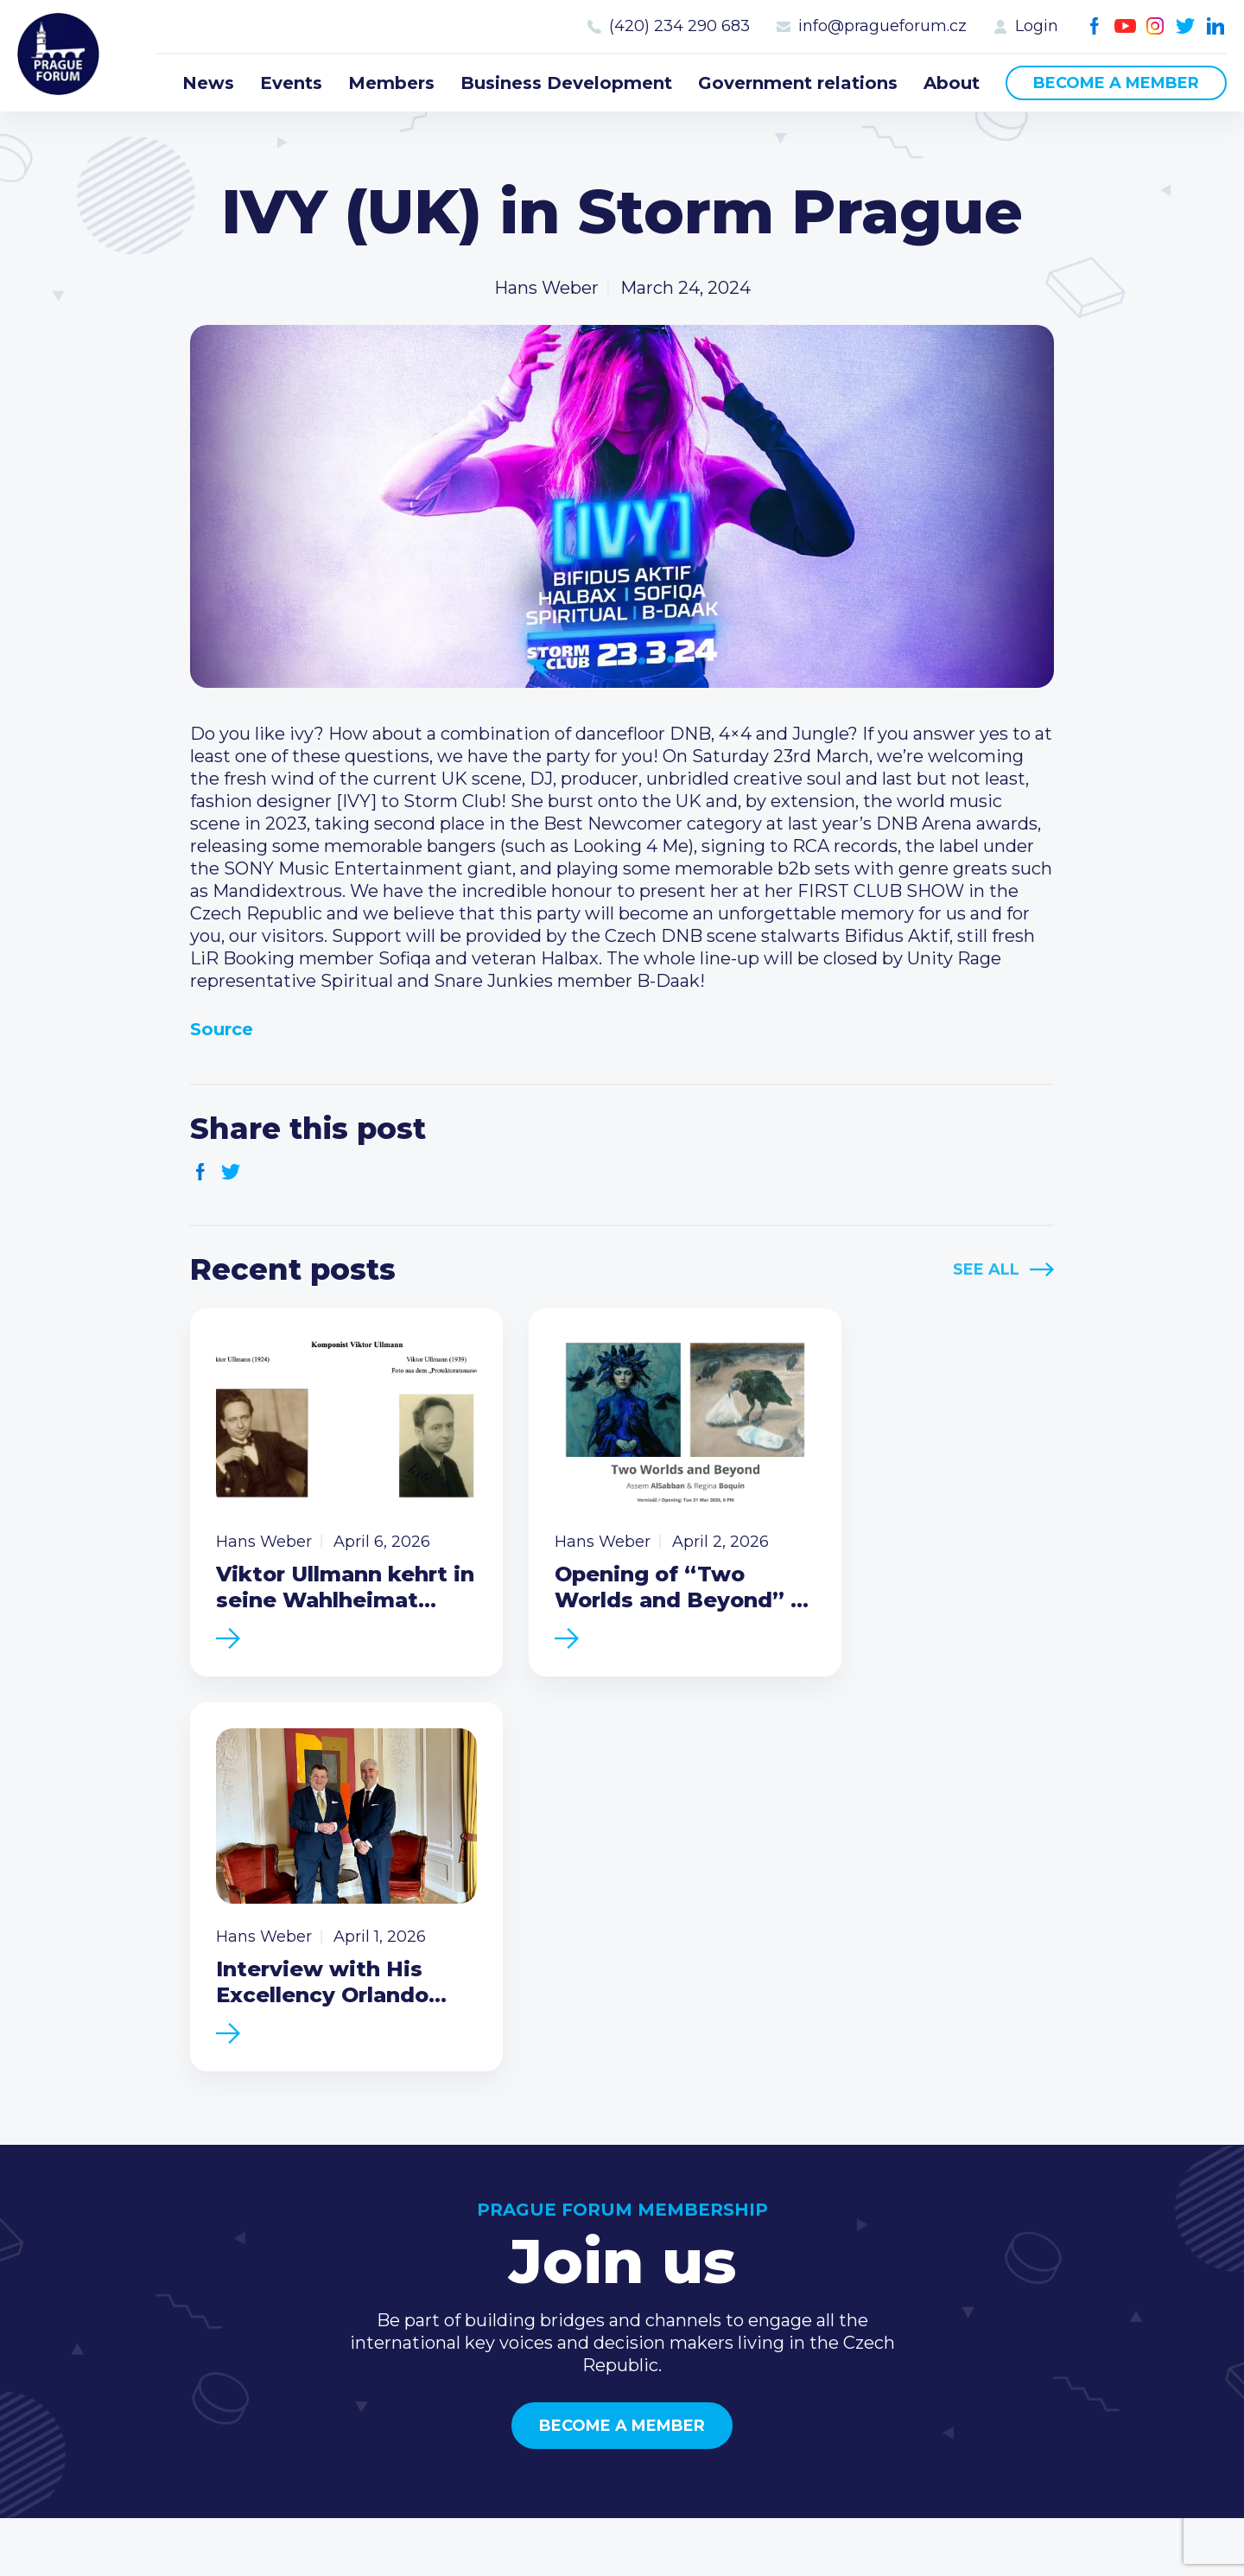  What do you see at coordinates (1116, 82) in the screenshot?
I see `Become a member` at bounding box center [1116, 82].